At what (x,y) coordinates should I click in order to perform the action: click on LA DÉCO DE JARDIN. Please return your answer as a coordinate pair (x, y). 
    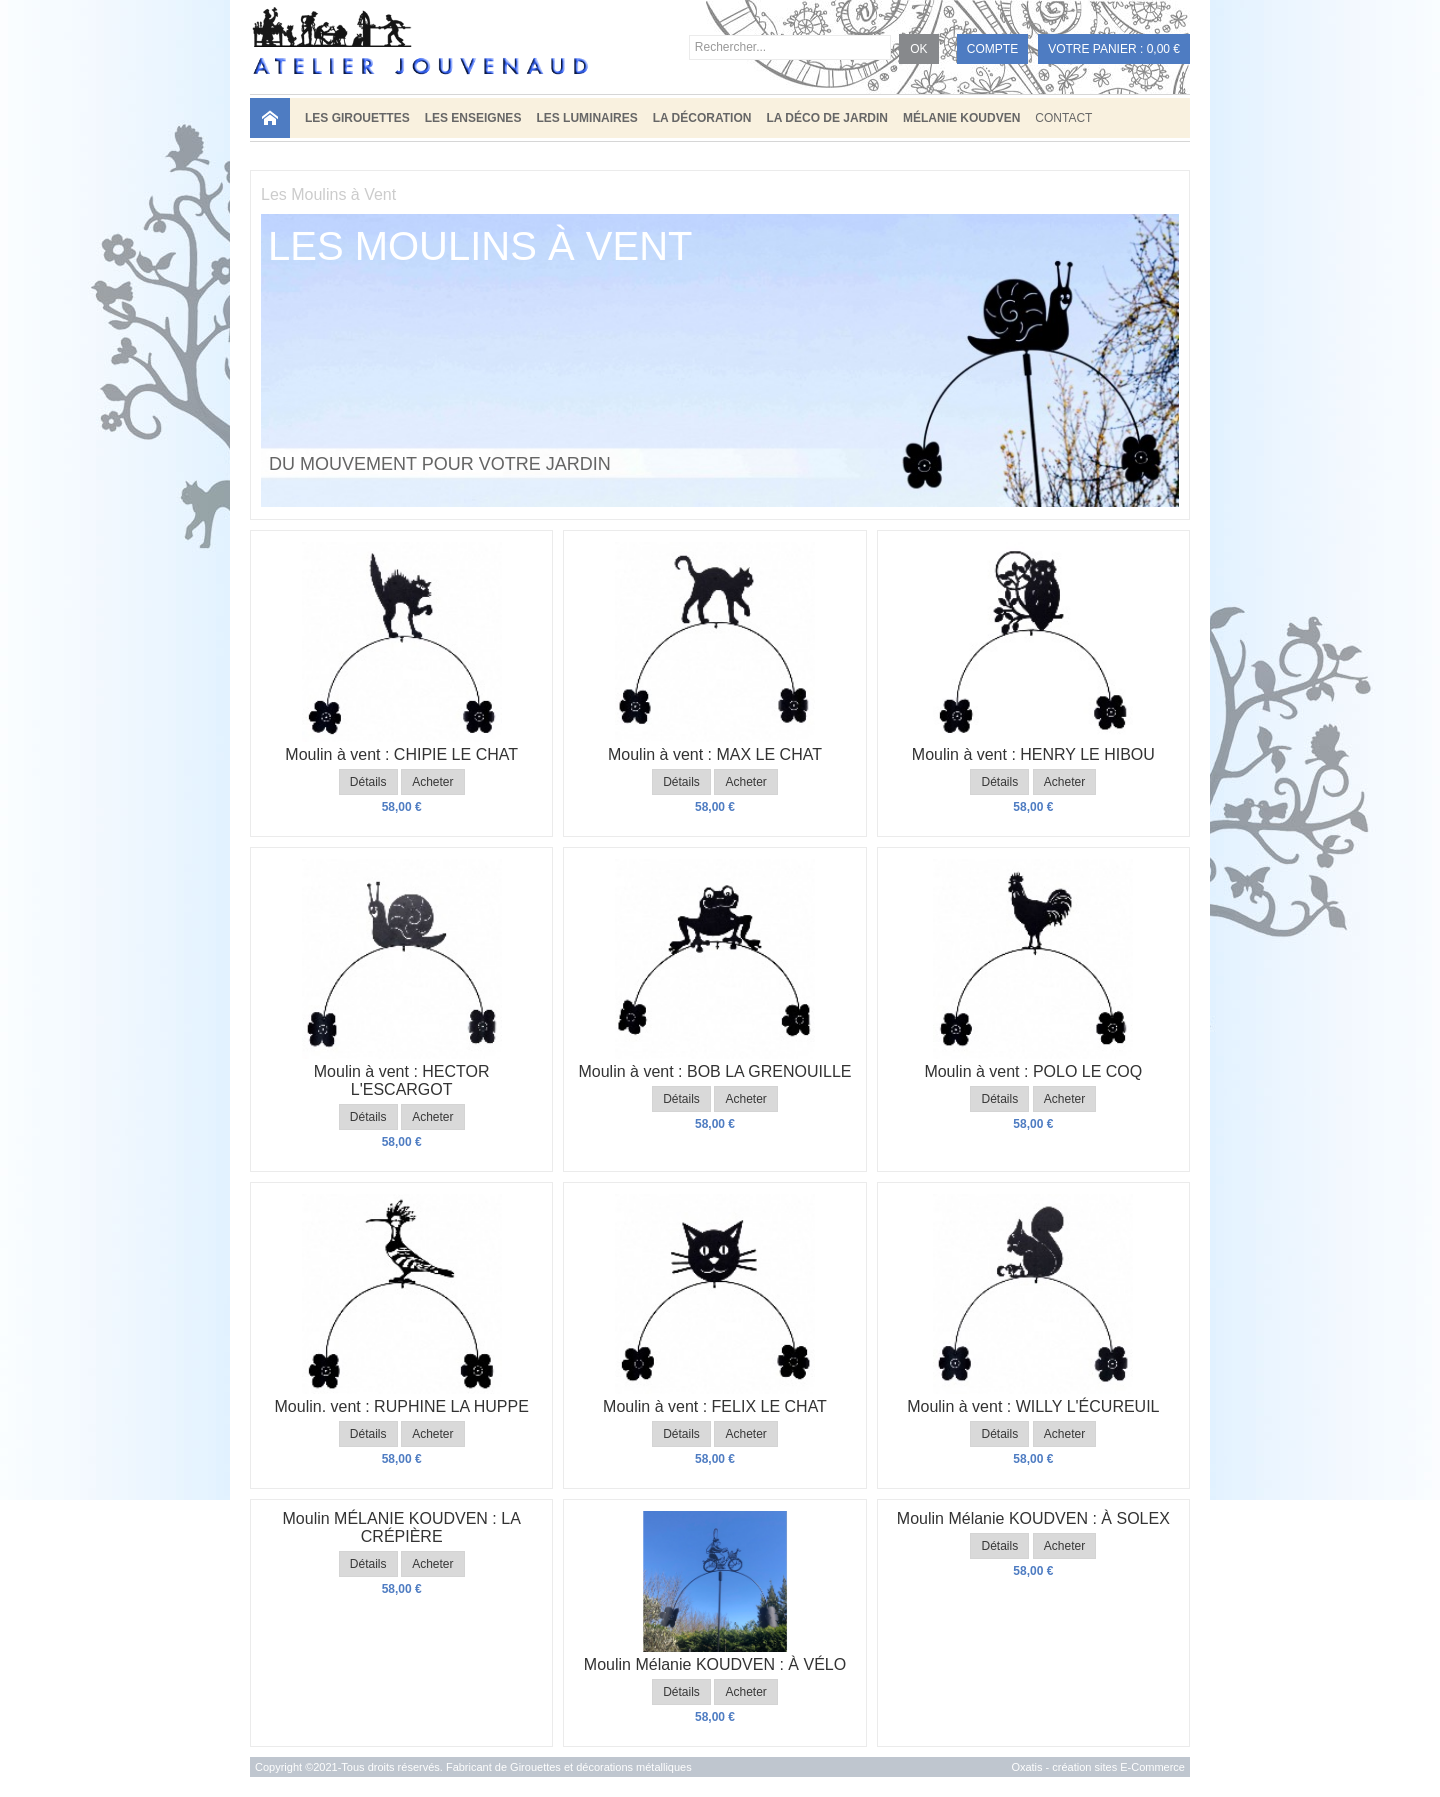
    Looking at the image, I should click on (827, 118).